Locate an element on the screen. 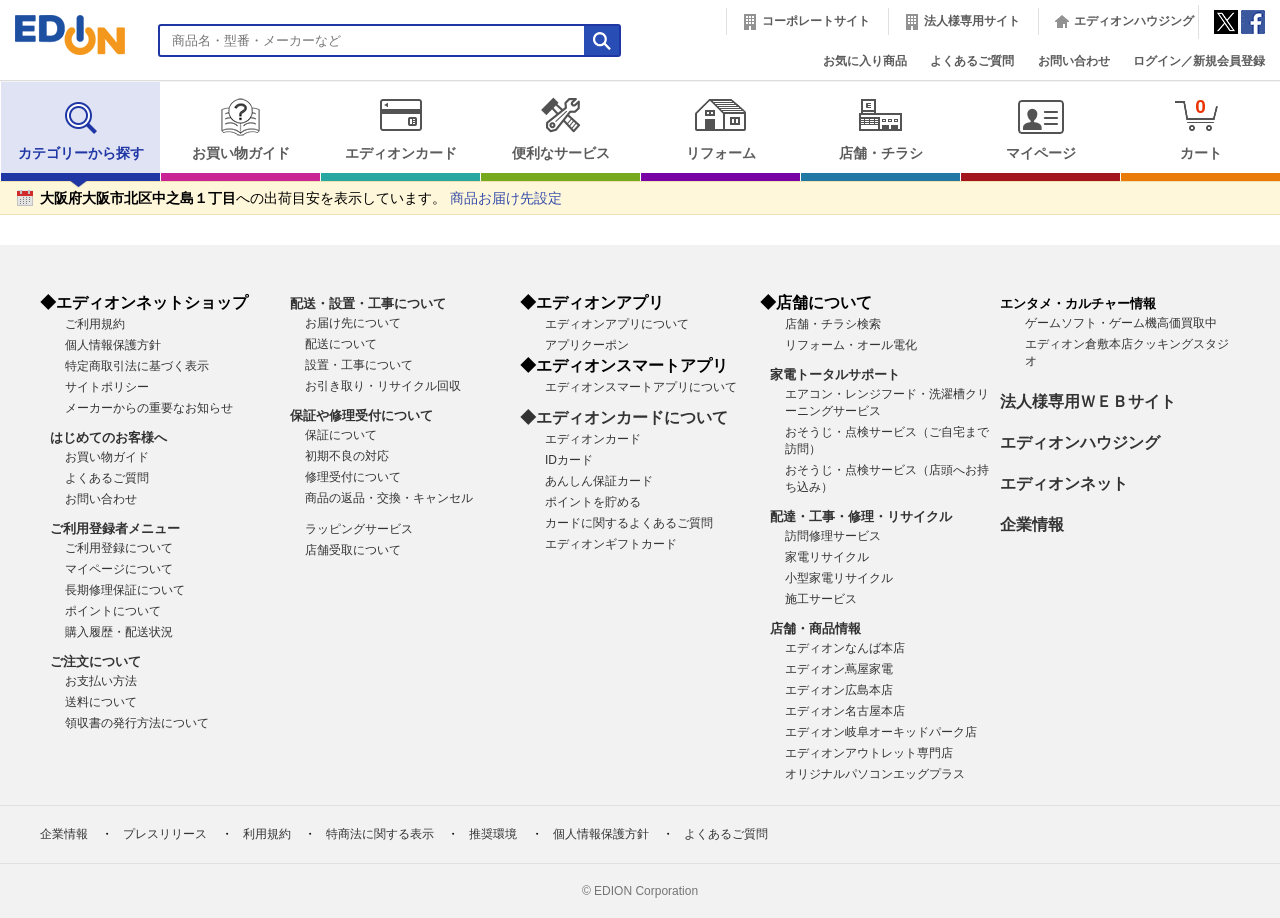 This screenshot has width=1280, height=918. 施工サービス is located at coordinates (821, 599).